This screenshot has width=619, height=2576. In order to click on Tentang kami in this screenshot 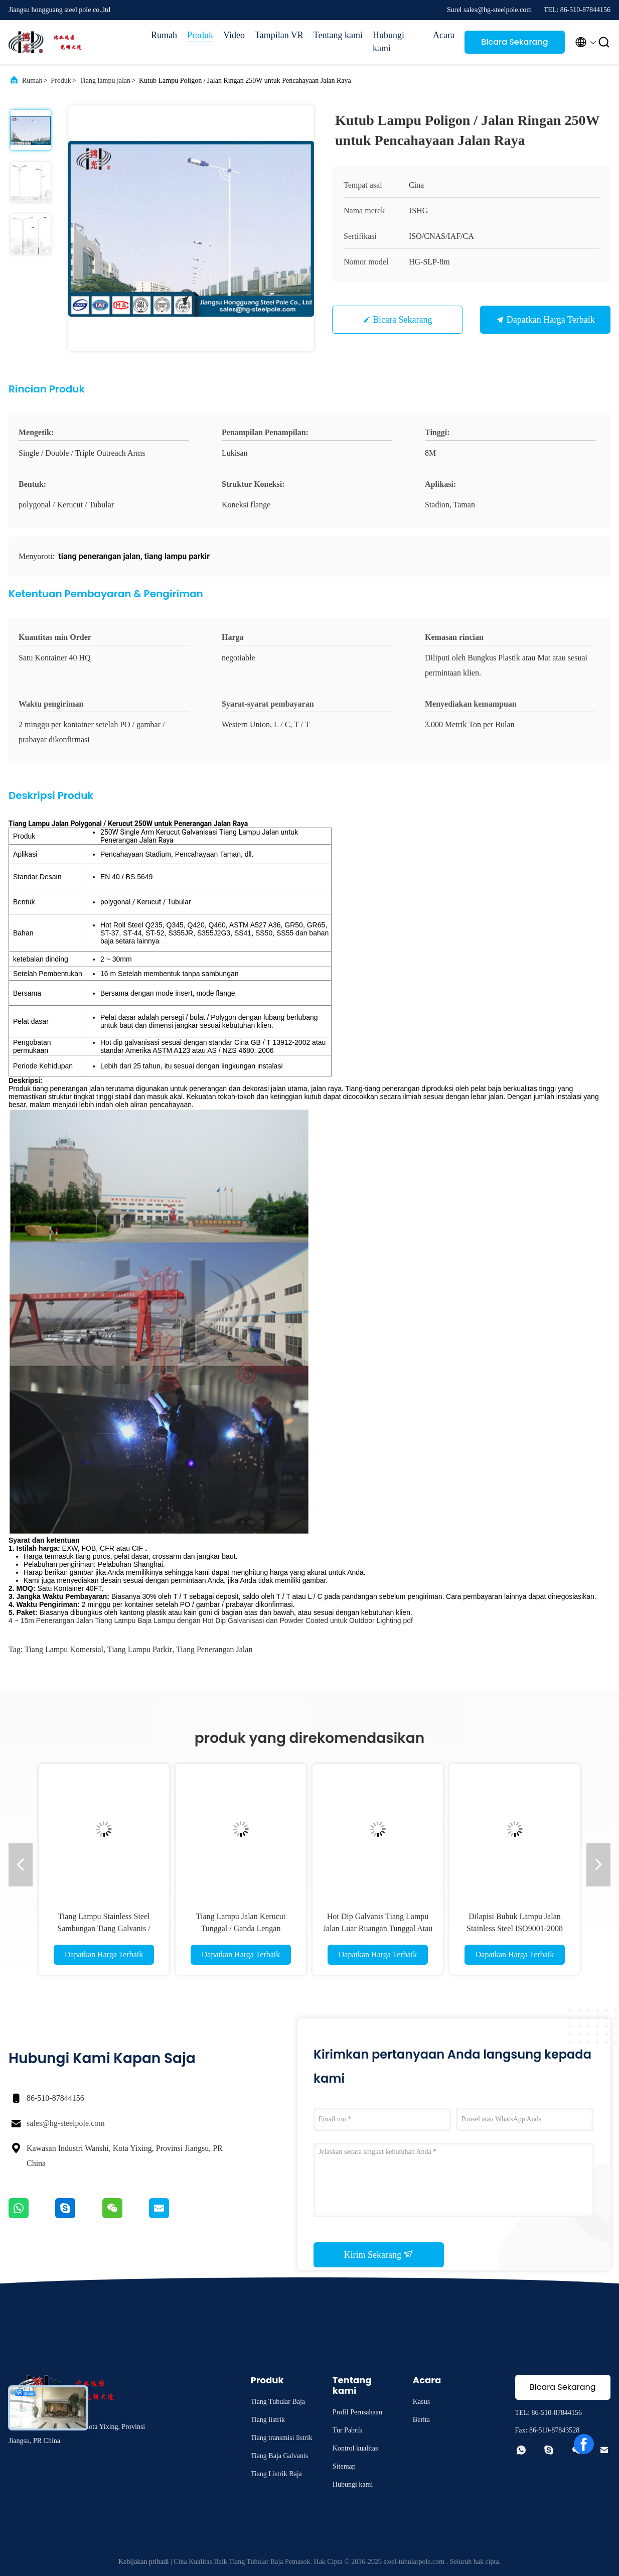, I will do `click(338, 35)`.